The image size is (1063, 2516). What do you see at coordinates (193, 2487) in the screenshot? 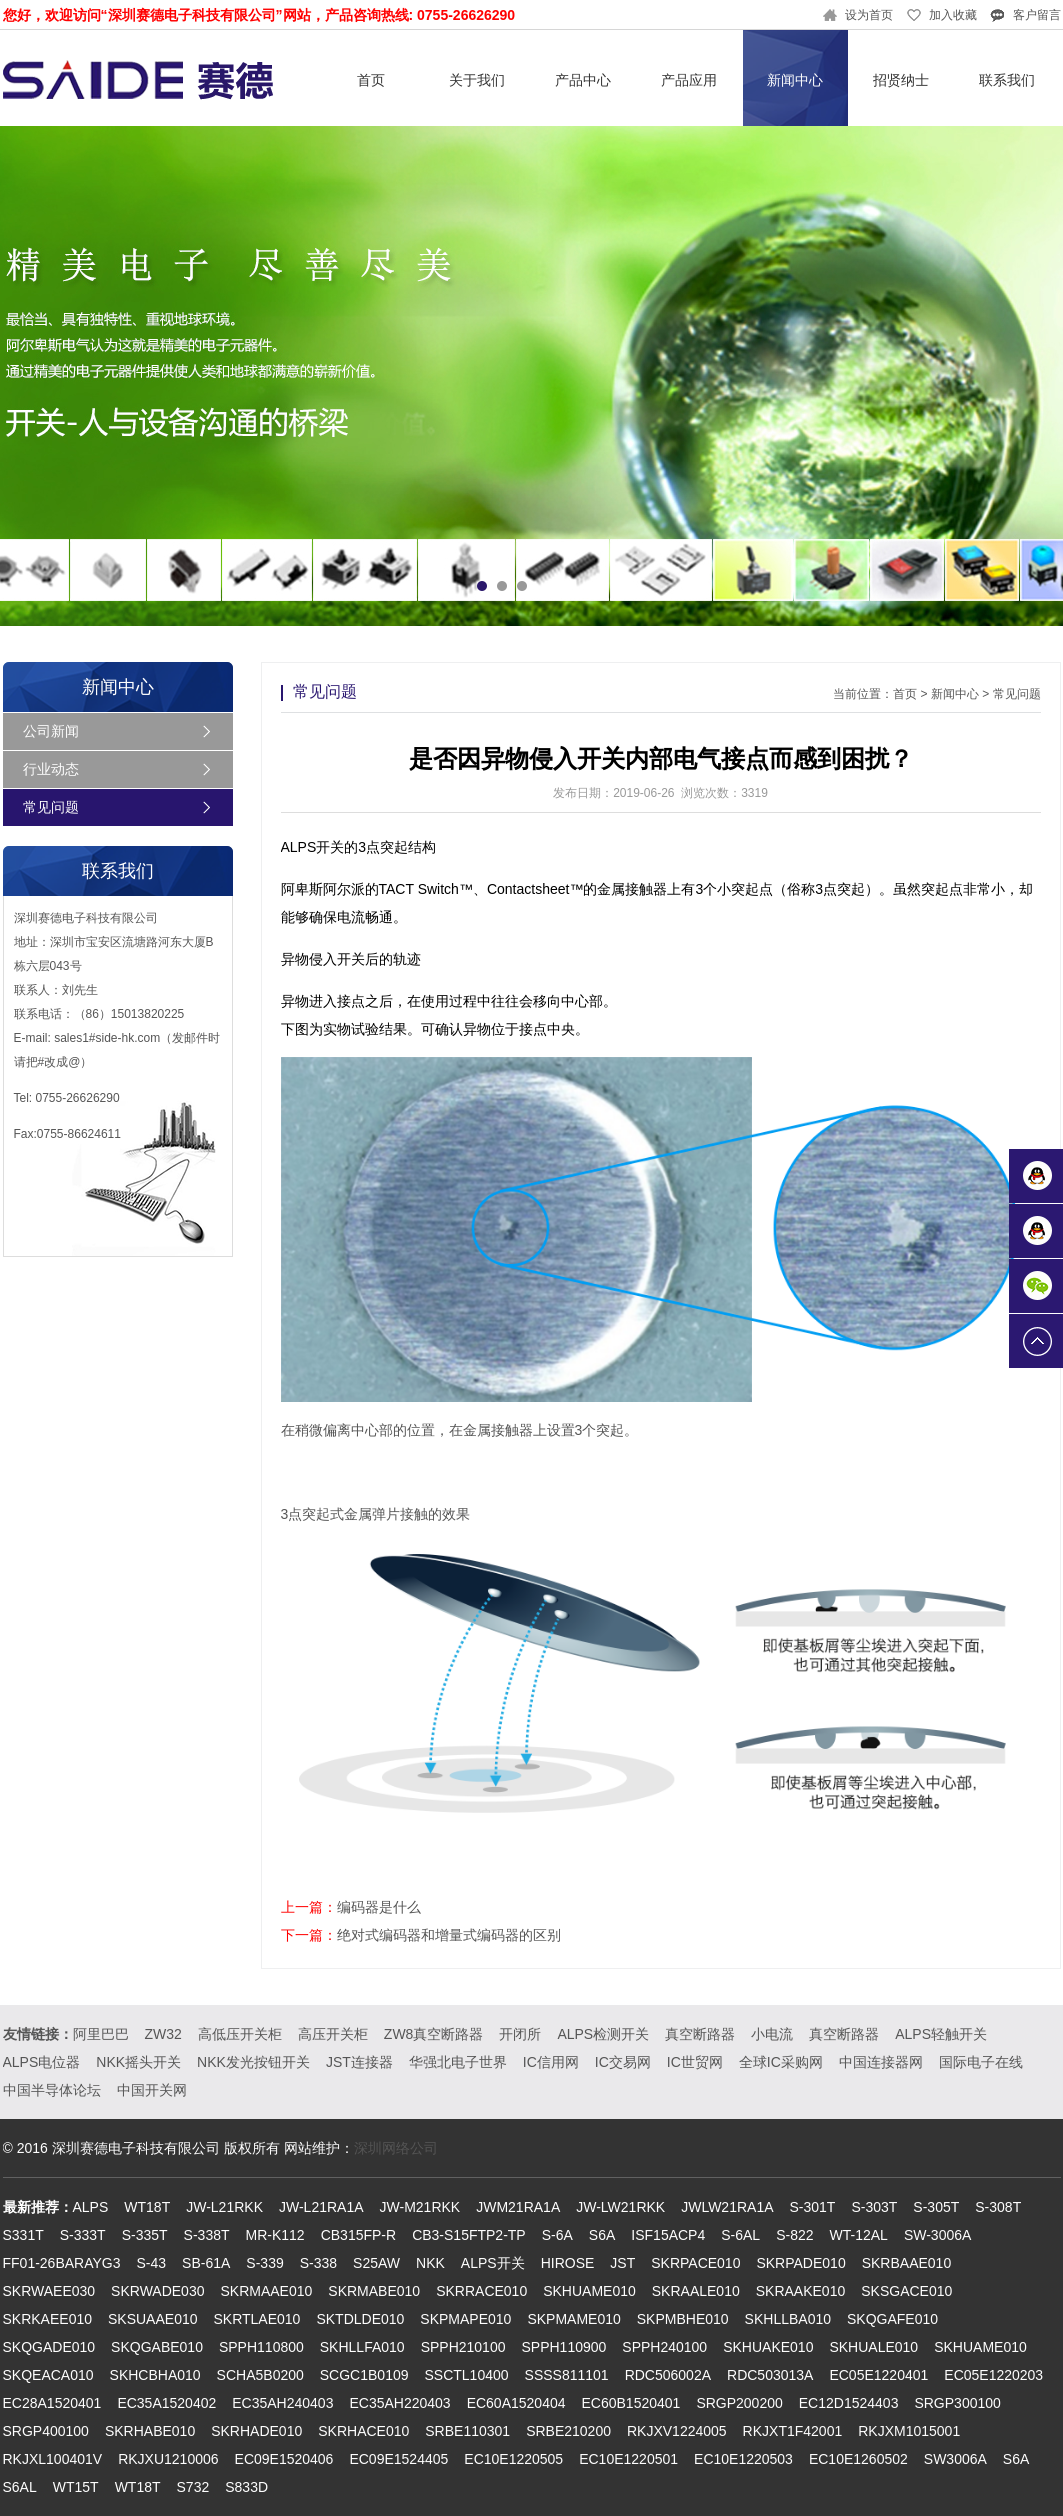
I see `S732` at bounding box center [193, 2487].